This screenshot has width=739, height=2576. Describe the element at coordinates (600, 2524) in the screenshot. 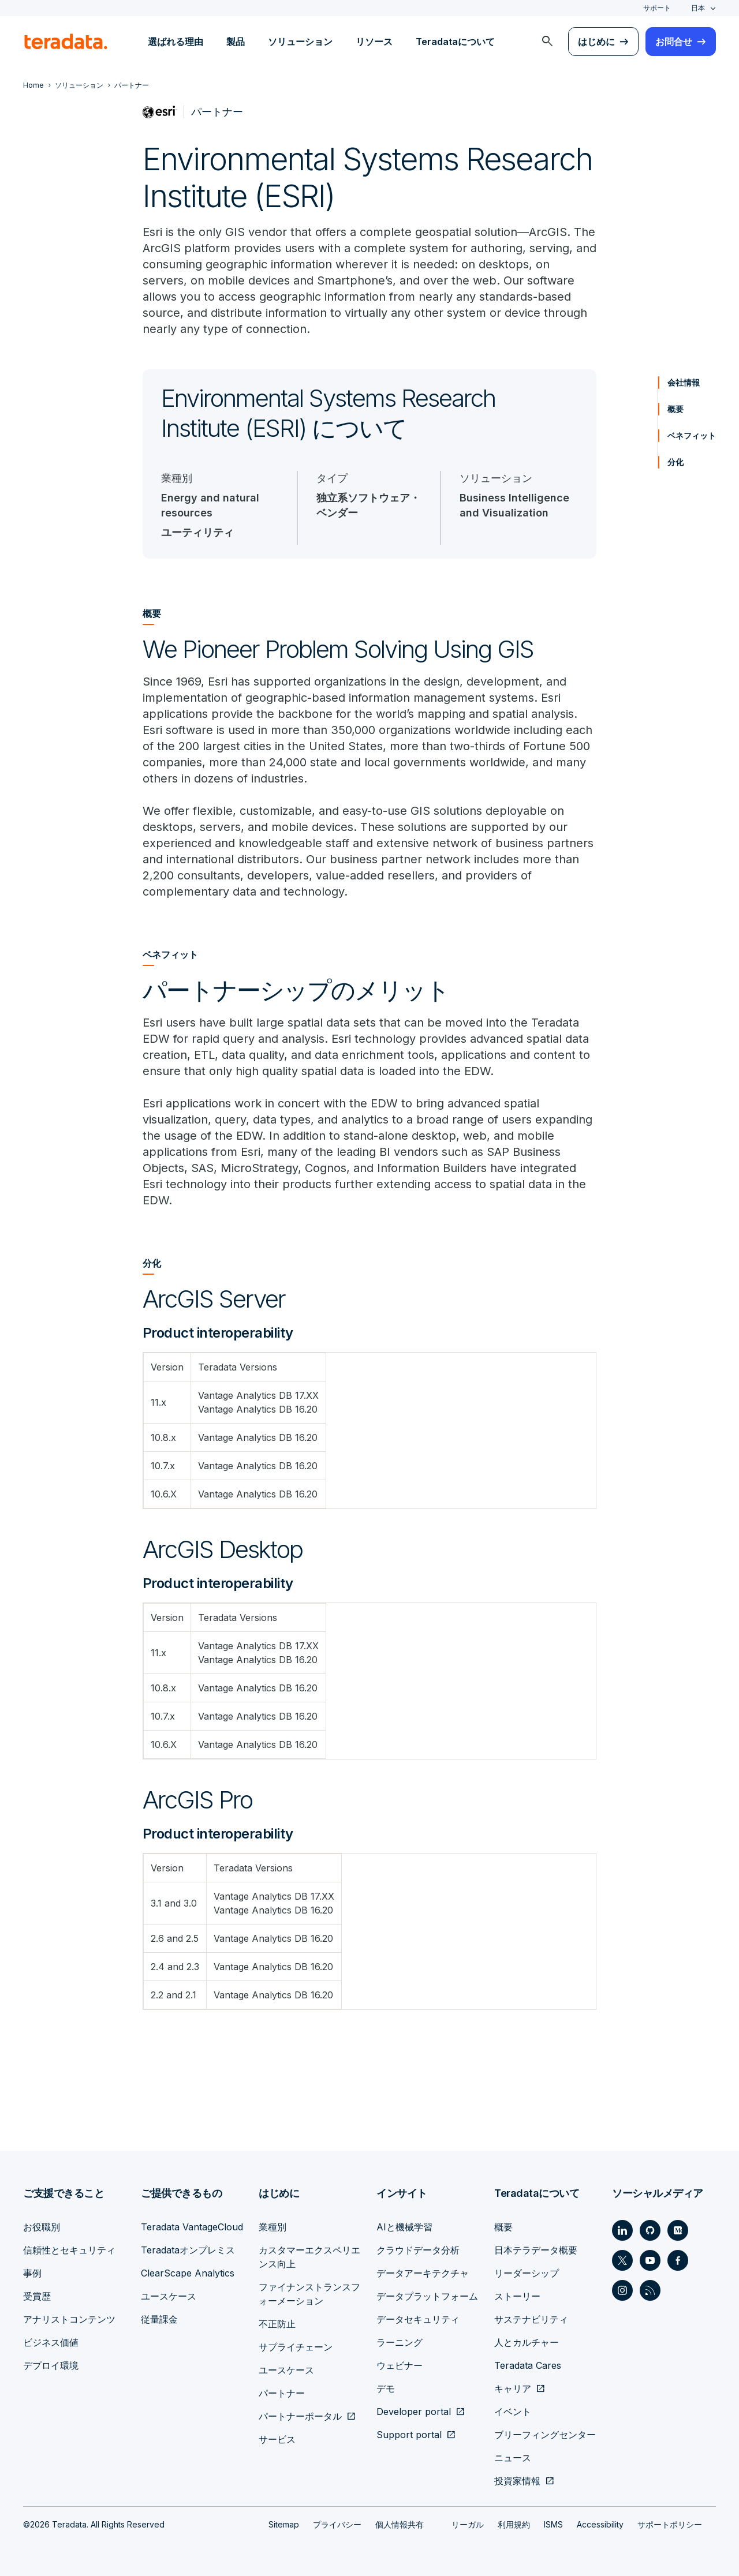

I see `Accessibility` at that location.